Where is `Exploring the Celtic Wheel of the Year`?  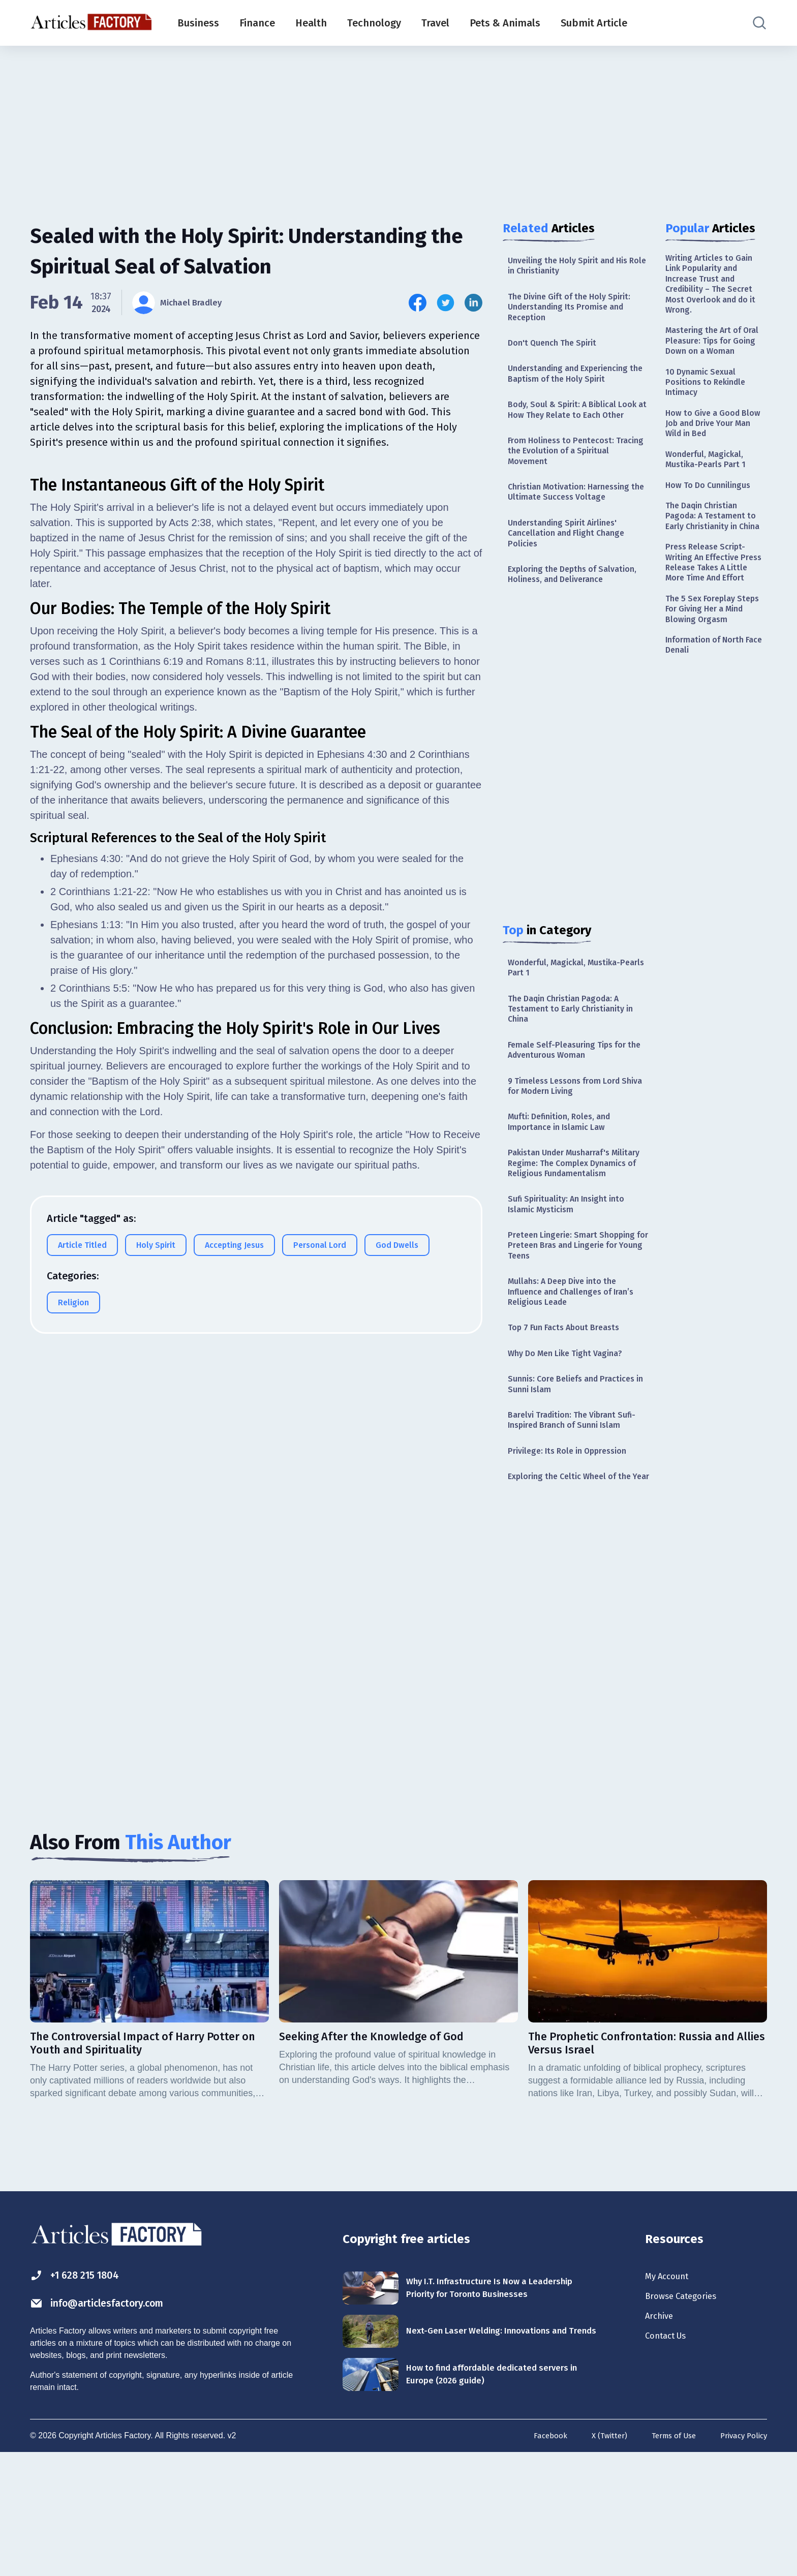 Exploring the Celtic Wheel of the Year is located at coordinates (576, 1581).